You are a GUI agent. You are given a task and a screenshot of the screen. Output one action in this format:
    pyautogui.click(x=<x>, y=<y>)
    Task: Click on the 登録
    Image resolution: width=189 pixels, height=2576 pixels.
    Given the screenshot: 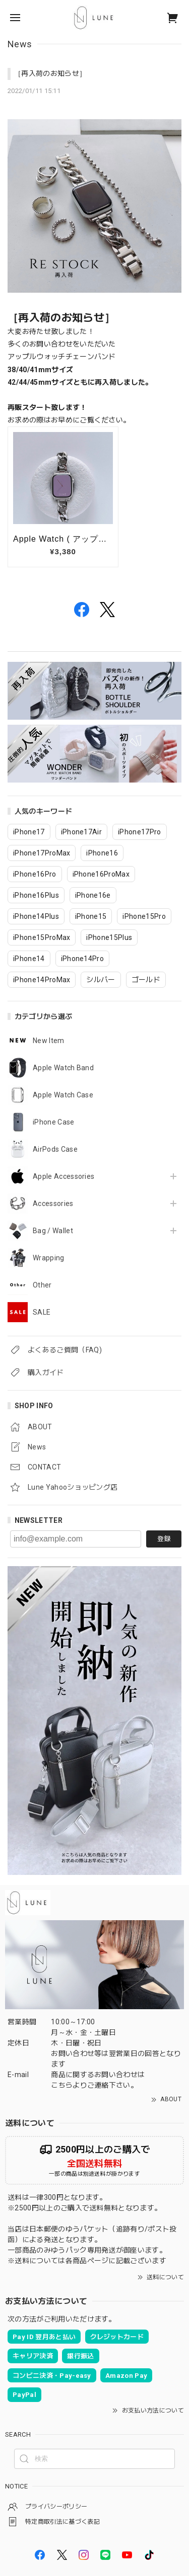 What is the action you would take?
    pyautogui.click(x=163, y=1538)
    